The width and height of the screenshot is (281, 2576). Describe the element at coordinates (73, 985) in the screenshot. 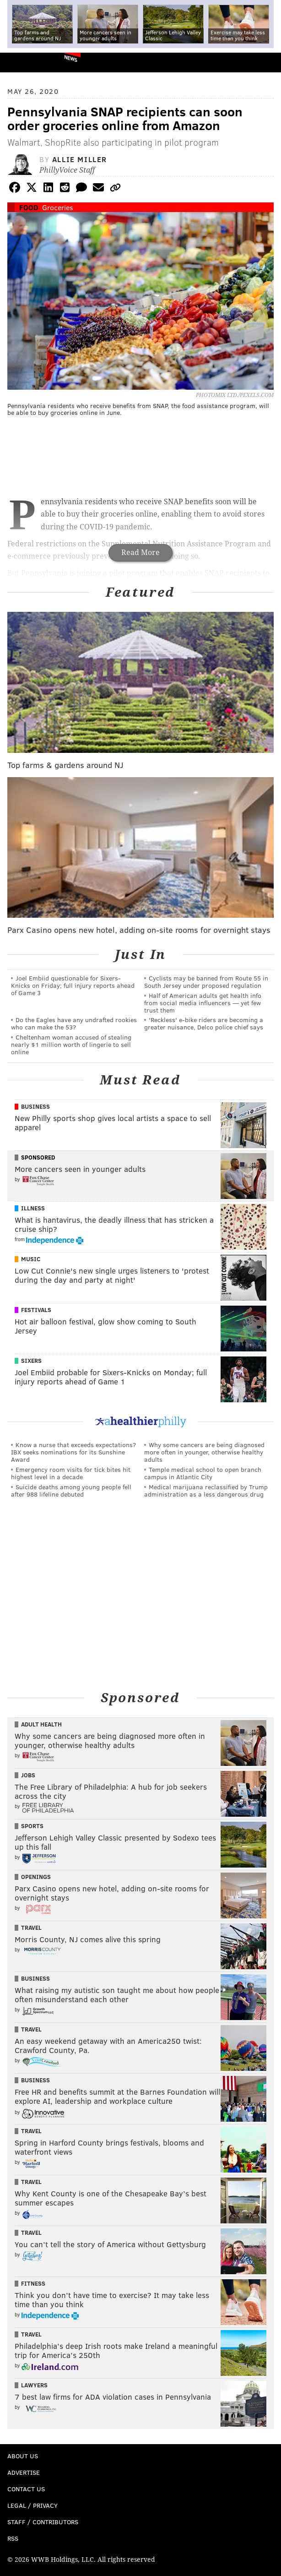

I see `Joel Embiid questionable for Sixers-Knicks on Friday; full injury reports ahead of Game 3` at that location.